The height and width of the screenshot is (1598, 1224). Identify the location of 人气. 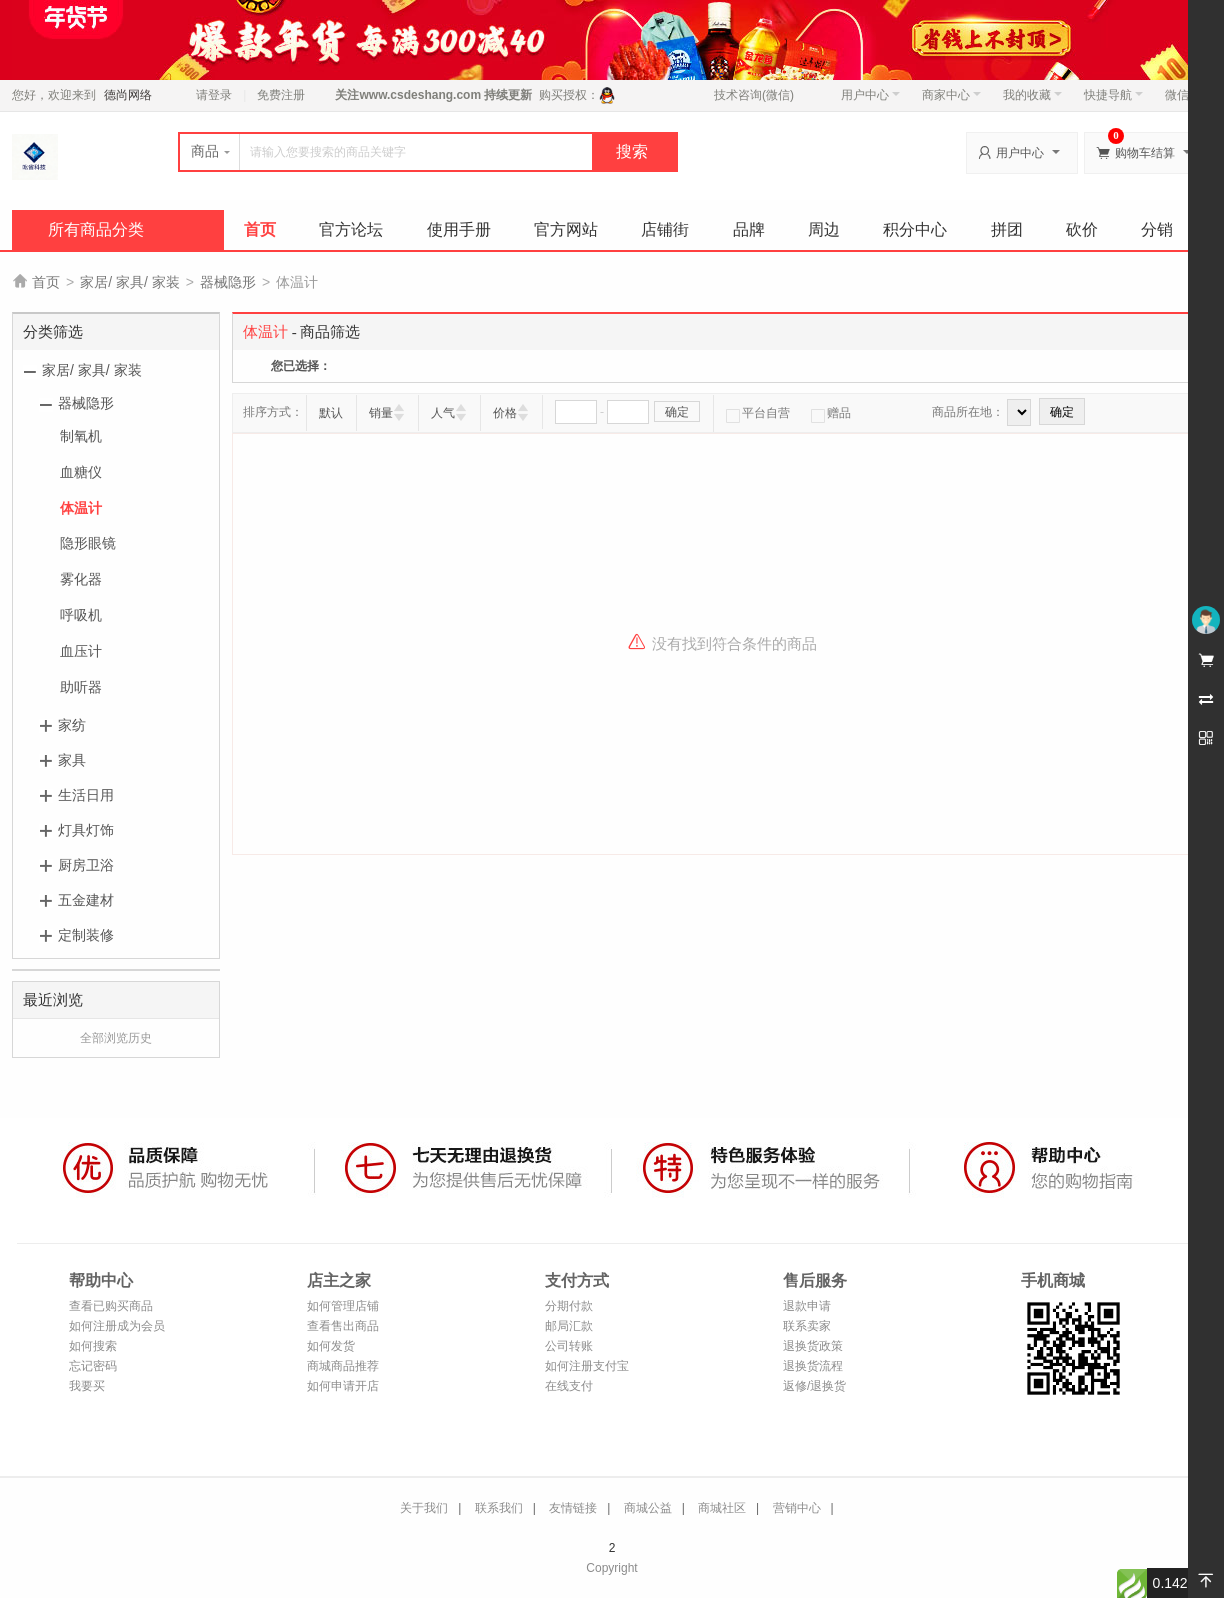
(443, 413).